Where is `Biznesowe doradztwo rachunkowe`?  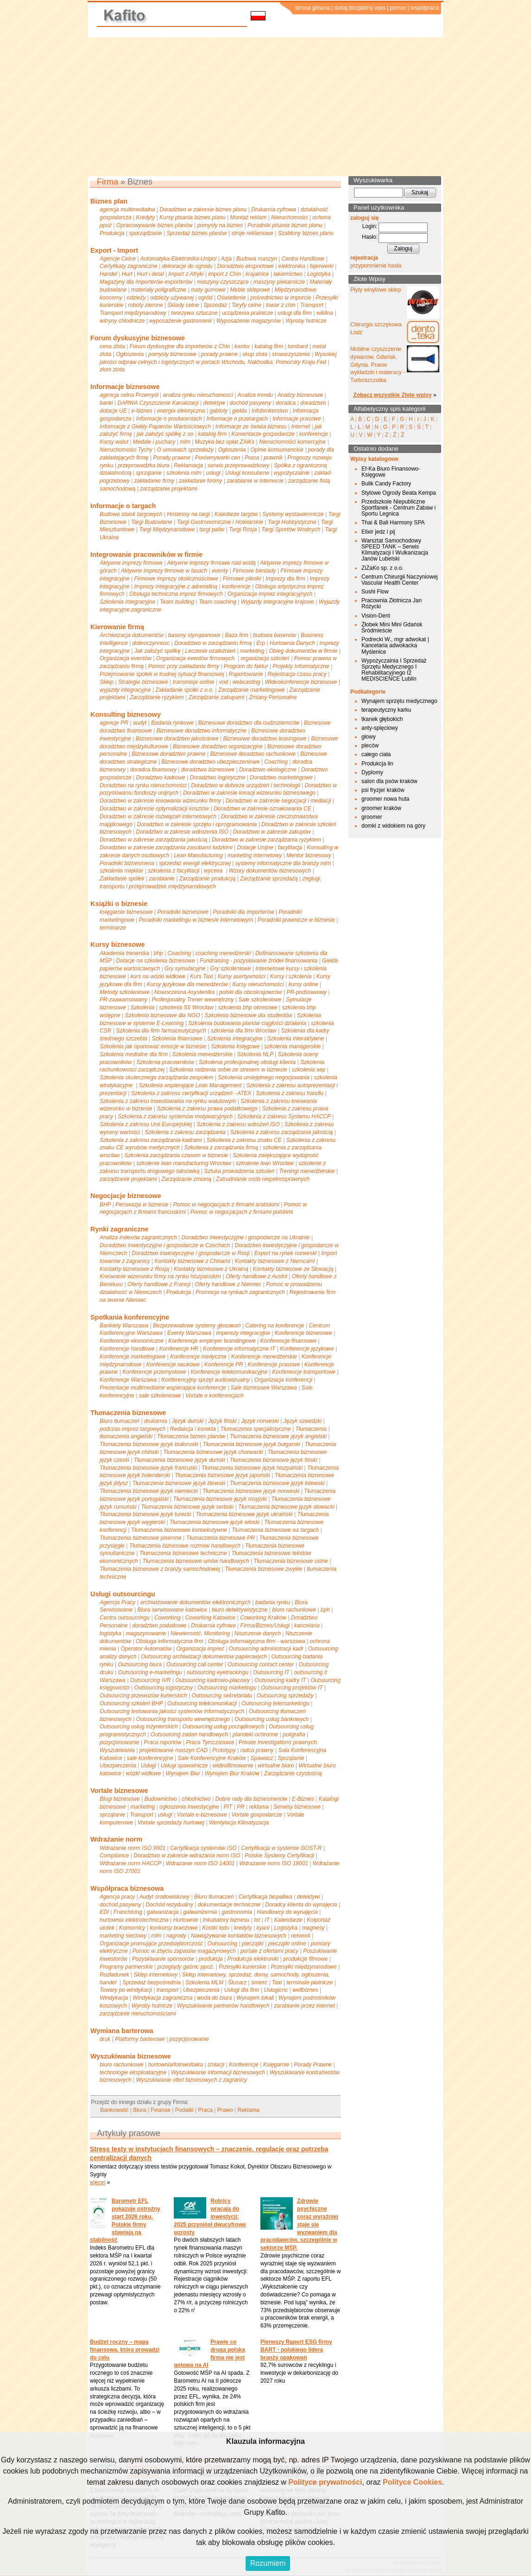
Biznesowe doradztwo rachunkowe is located at coordinates (253, 754).